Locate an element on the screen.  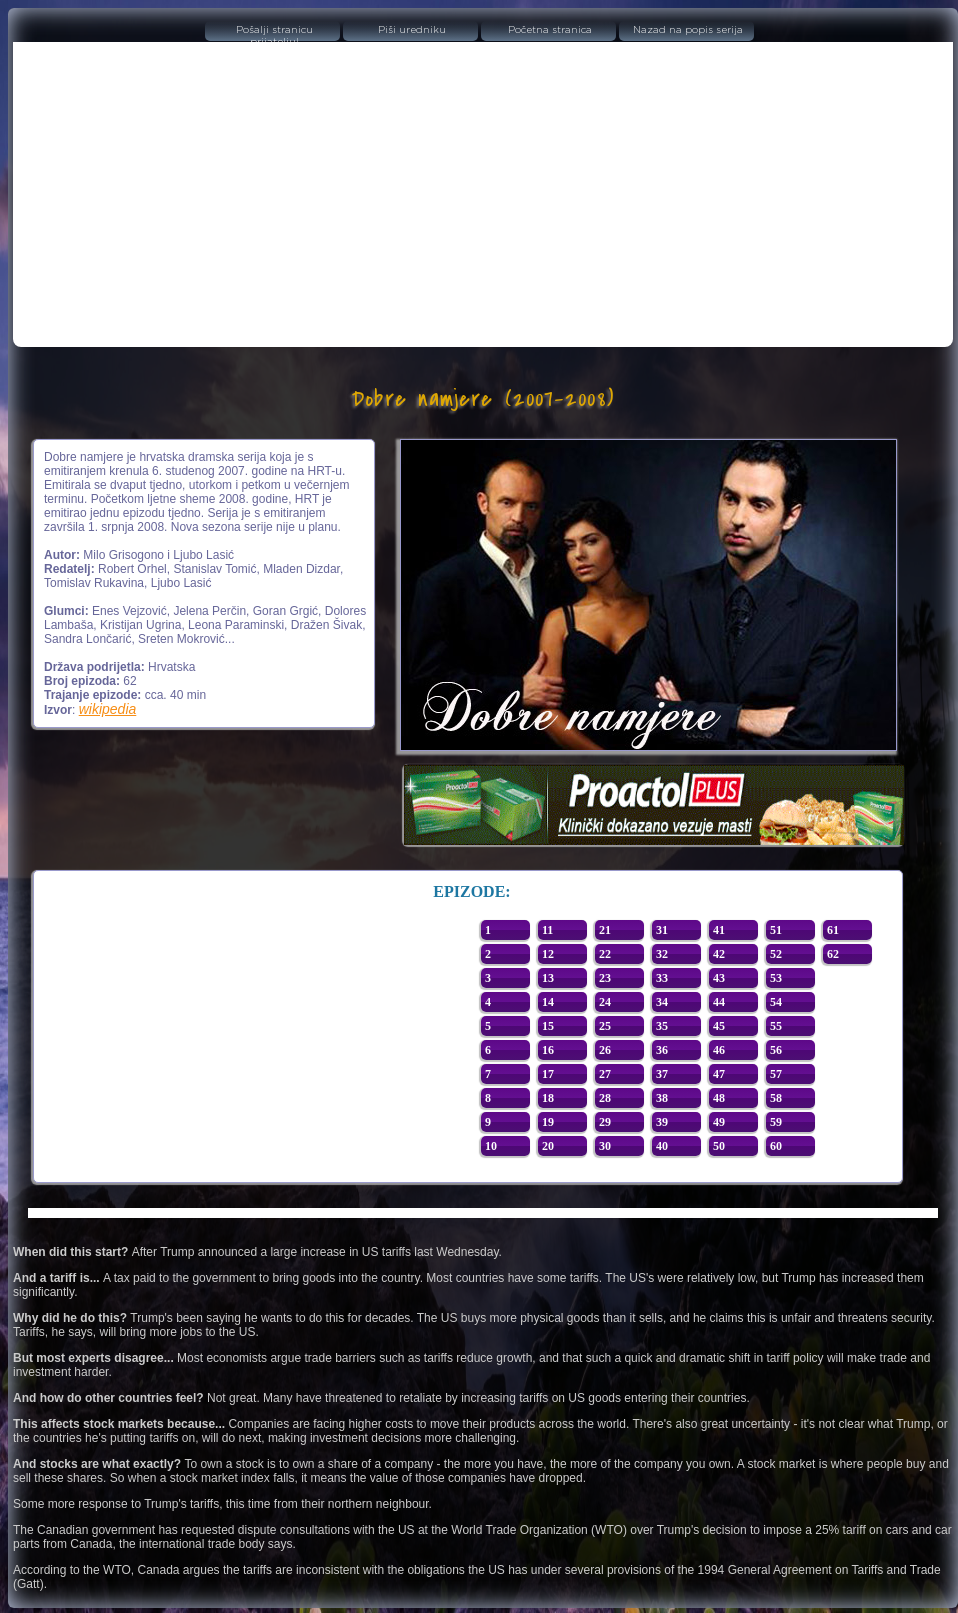
18 is located at coordinates (548, 1098).